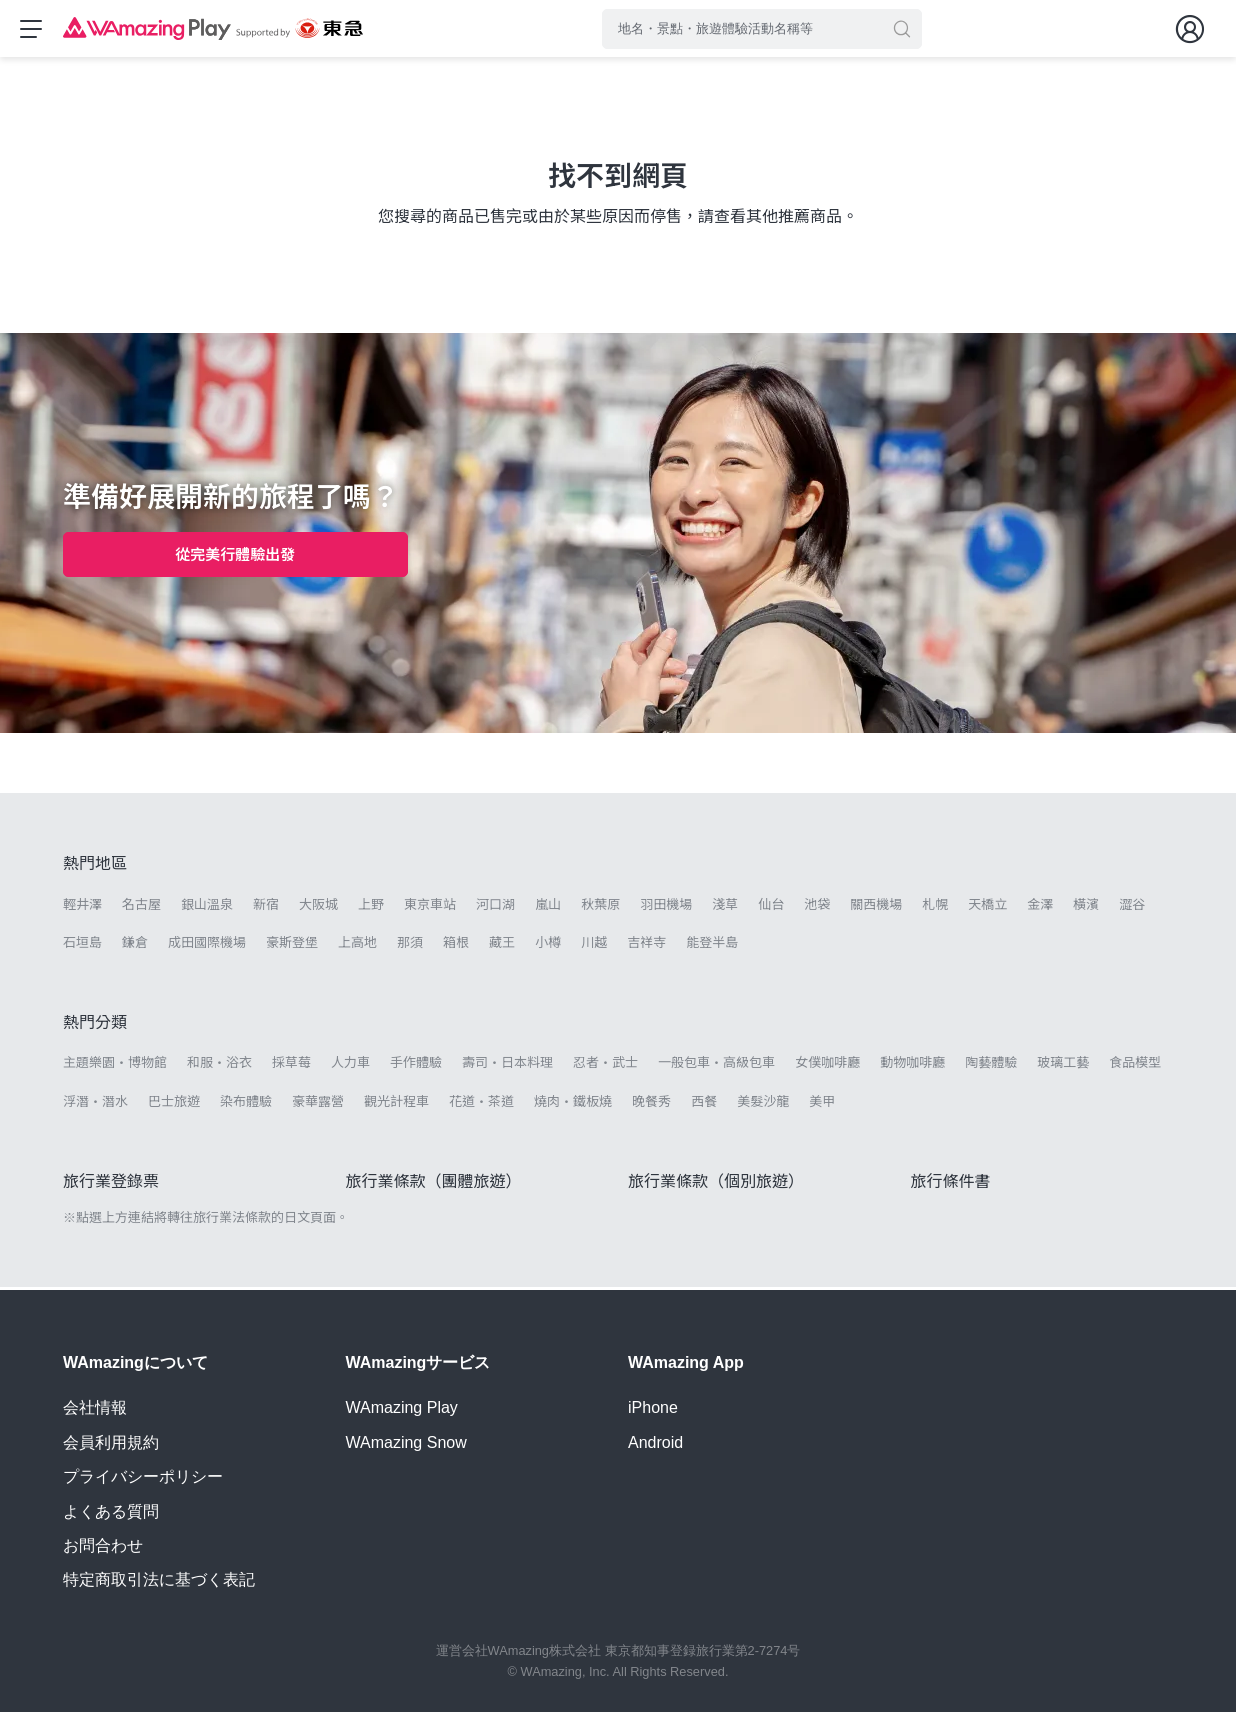 The width and height of the screenshot is (1236, 1712). What do you see at coordinates (266, 907) in the screenshot?
I see `新宿` at bounding box center [266, 907].